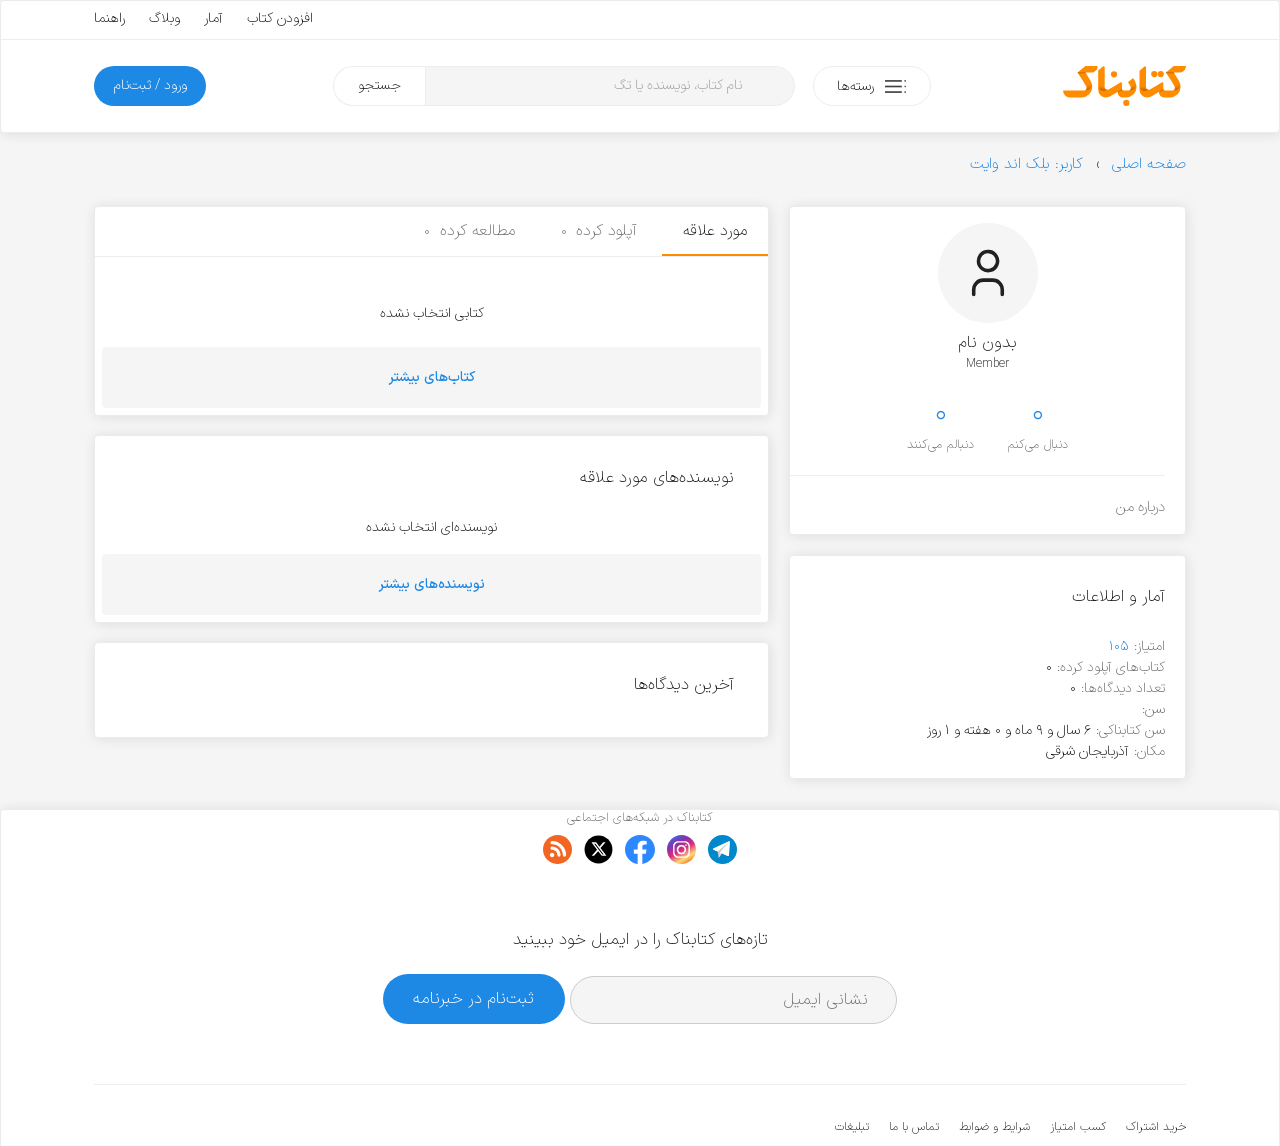  I want to click on کسب امتیاز, so click(1078, 1066).